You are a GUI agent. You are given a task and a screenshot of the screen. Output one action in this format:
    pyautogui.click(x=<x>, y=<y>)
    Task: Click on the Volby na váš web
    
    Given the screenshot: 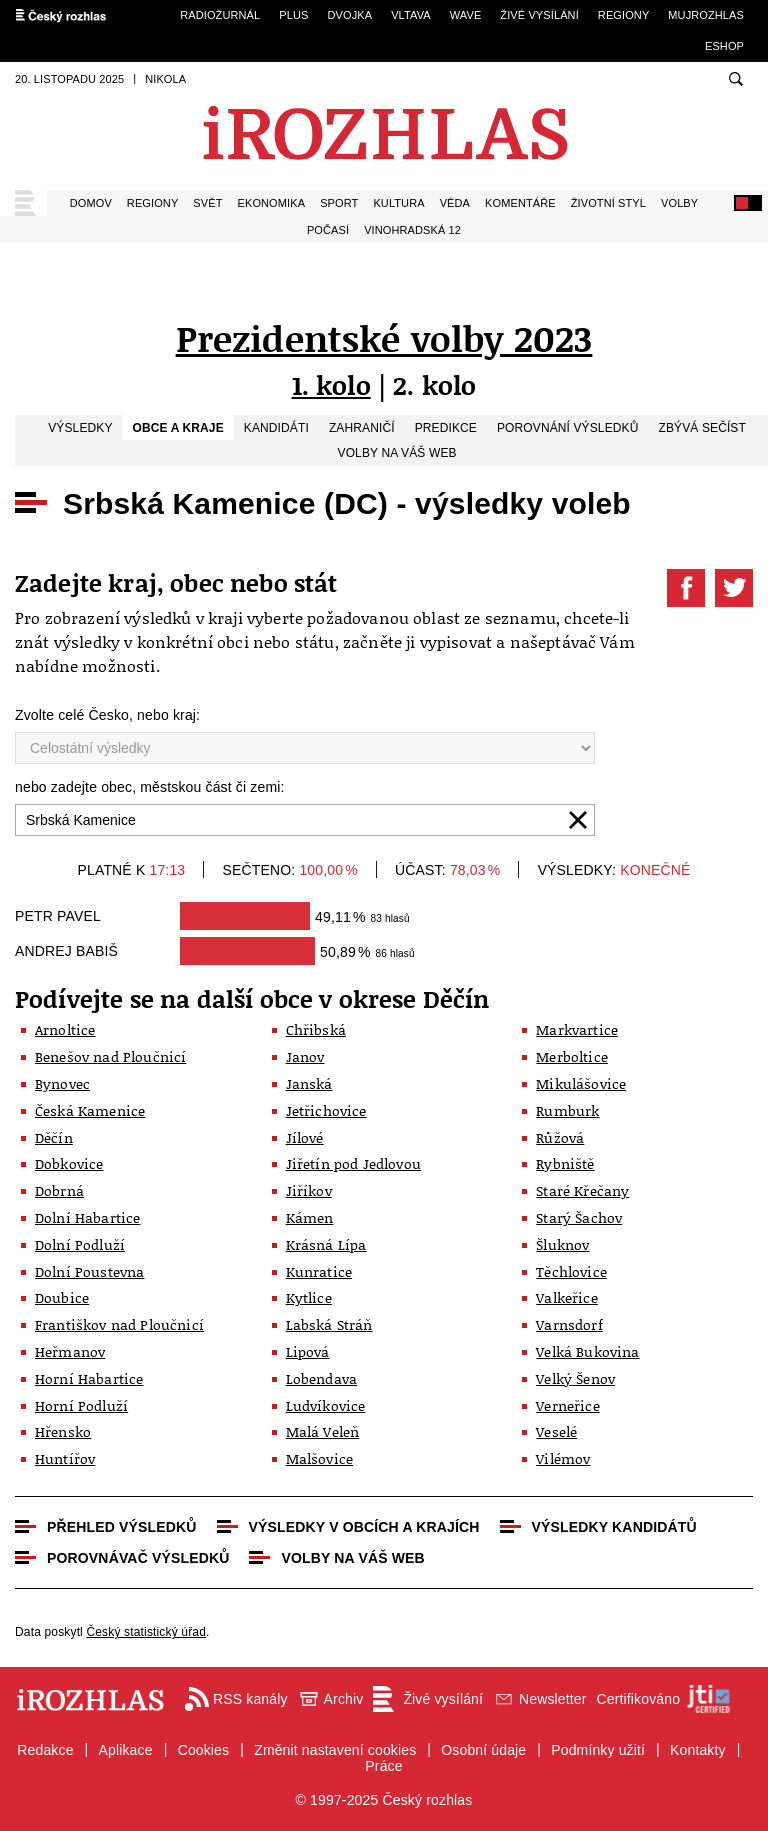 What is the action you would take?
    pyautogui.click(x=397, y=453)
    